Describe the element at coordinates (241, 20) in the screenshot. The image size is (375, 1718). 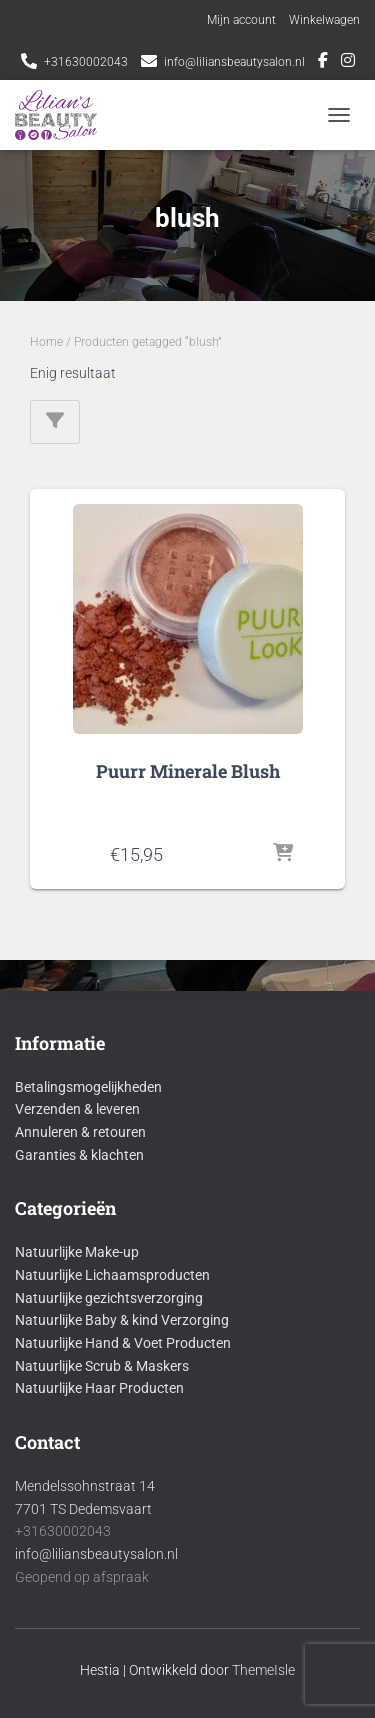
I see `Mijn account` at that location.